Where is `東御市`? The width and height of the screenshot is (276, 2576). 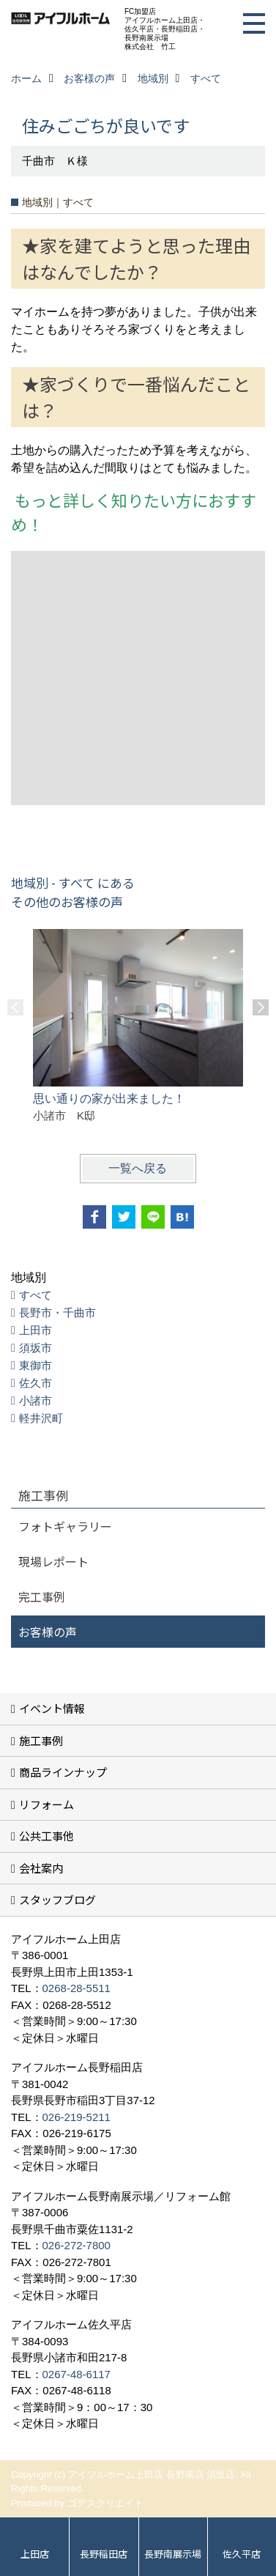
東御市 is located at coordinates (35, 1365).